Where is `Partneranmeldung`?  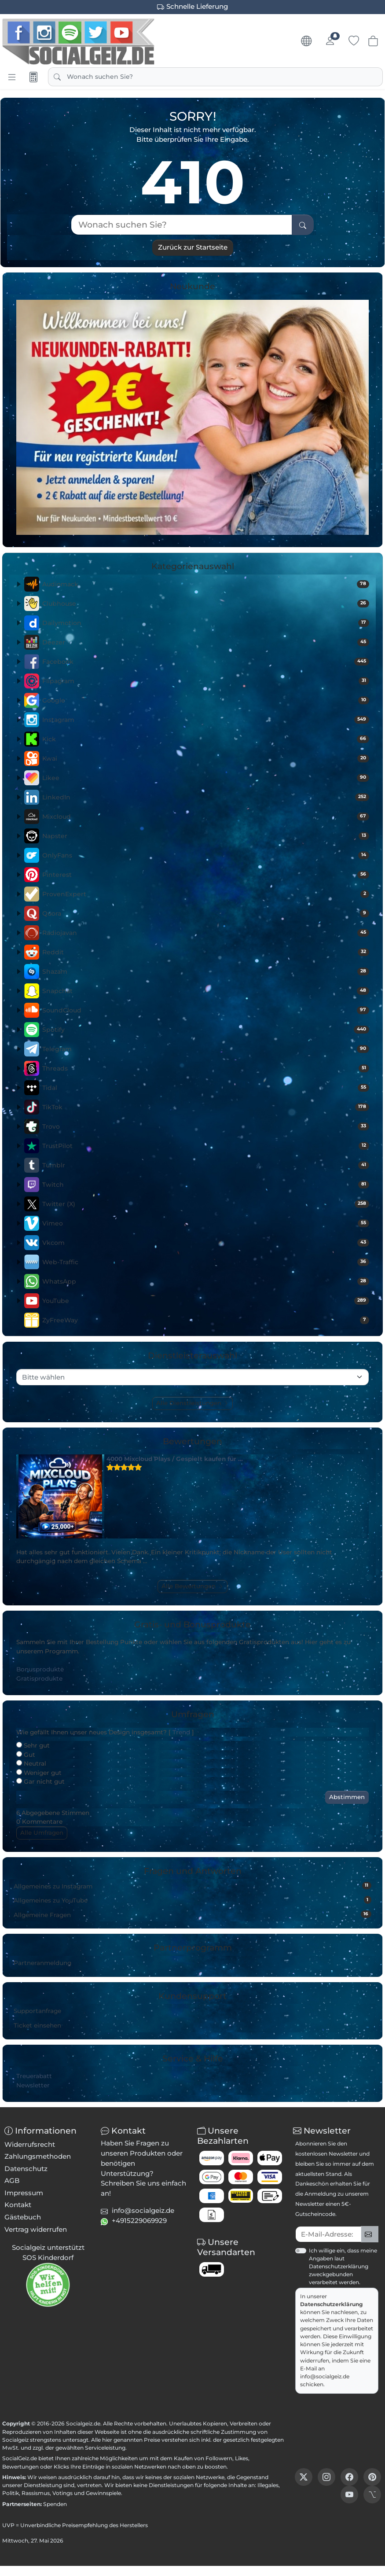 Partneranmeldung is located at coordinates (42, 1962).